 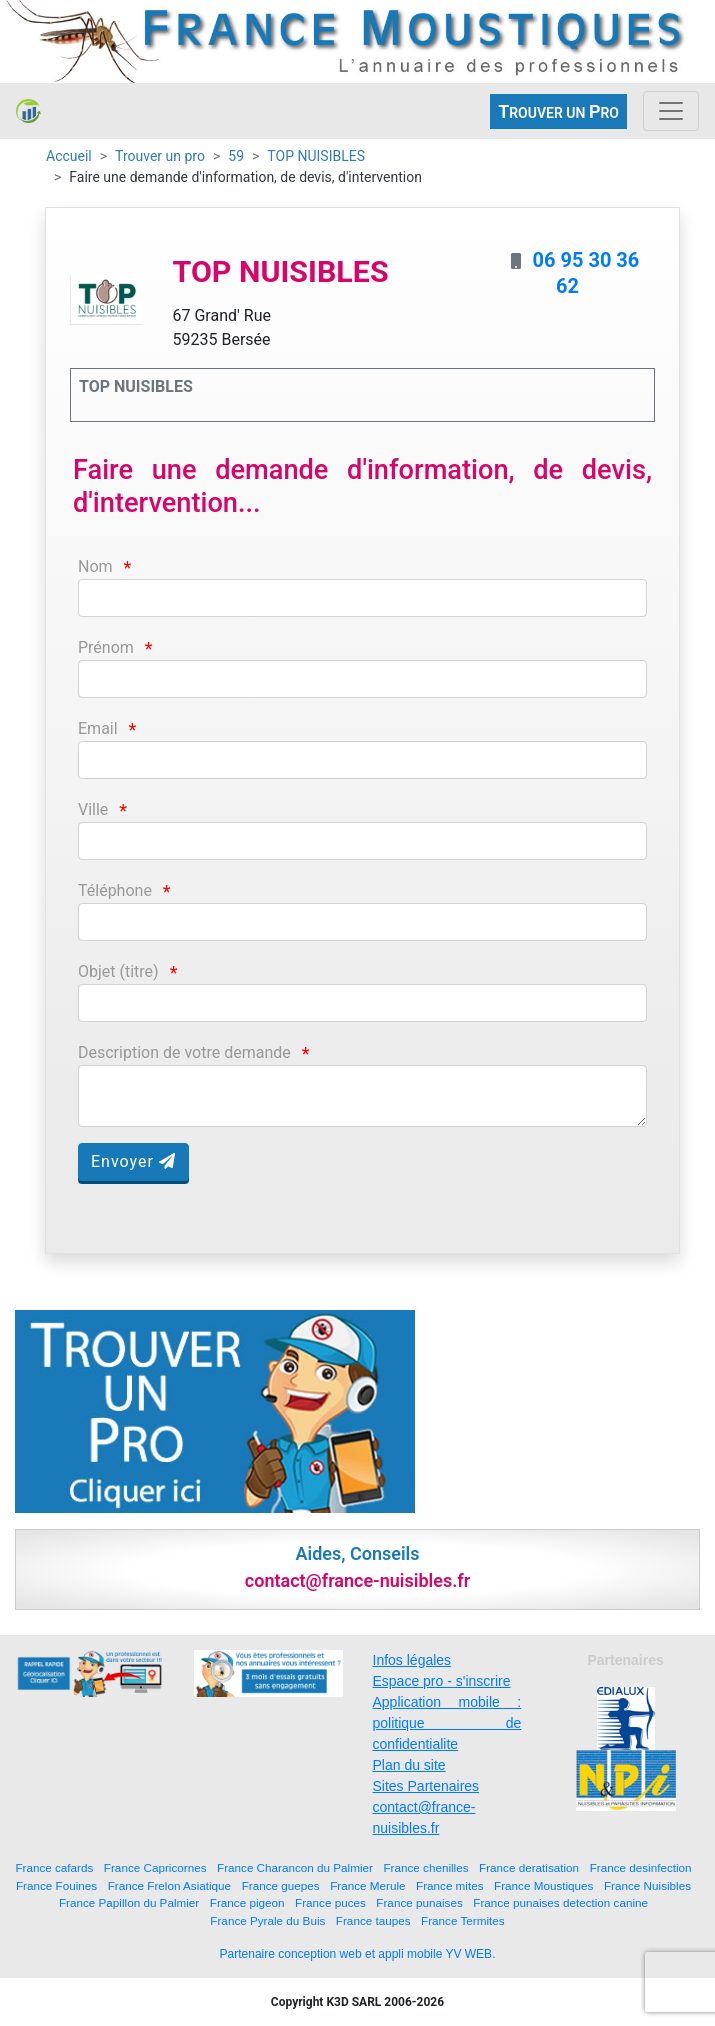 I want to click on Objet (titre), so click(x=118, y=971).